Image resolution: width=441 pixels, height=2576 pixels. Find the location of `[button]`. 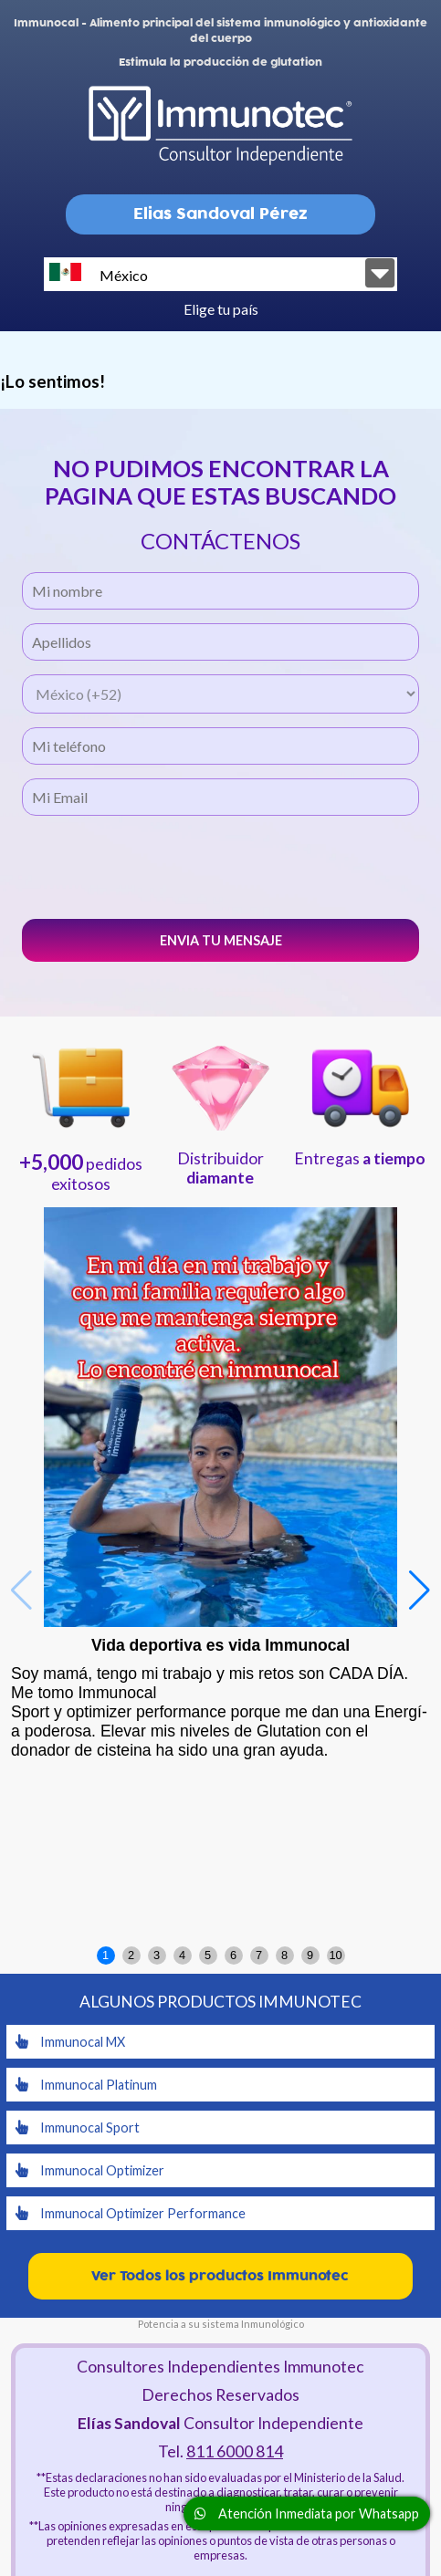

[button] is located at coordinates (419, 1590).